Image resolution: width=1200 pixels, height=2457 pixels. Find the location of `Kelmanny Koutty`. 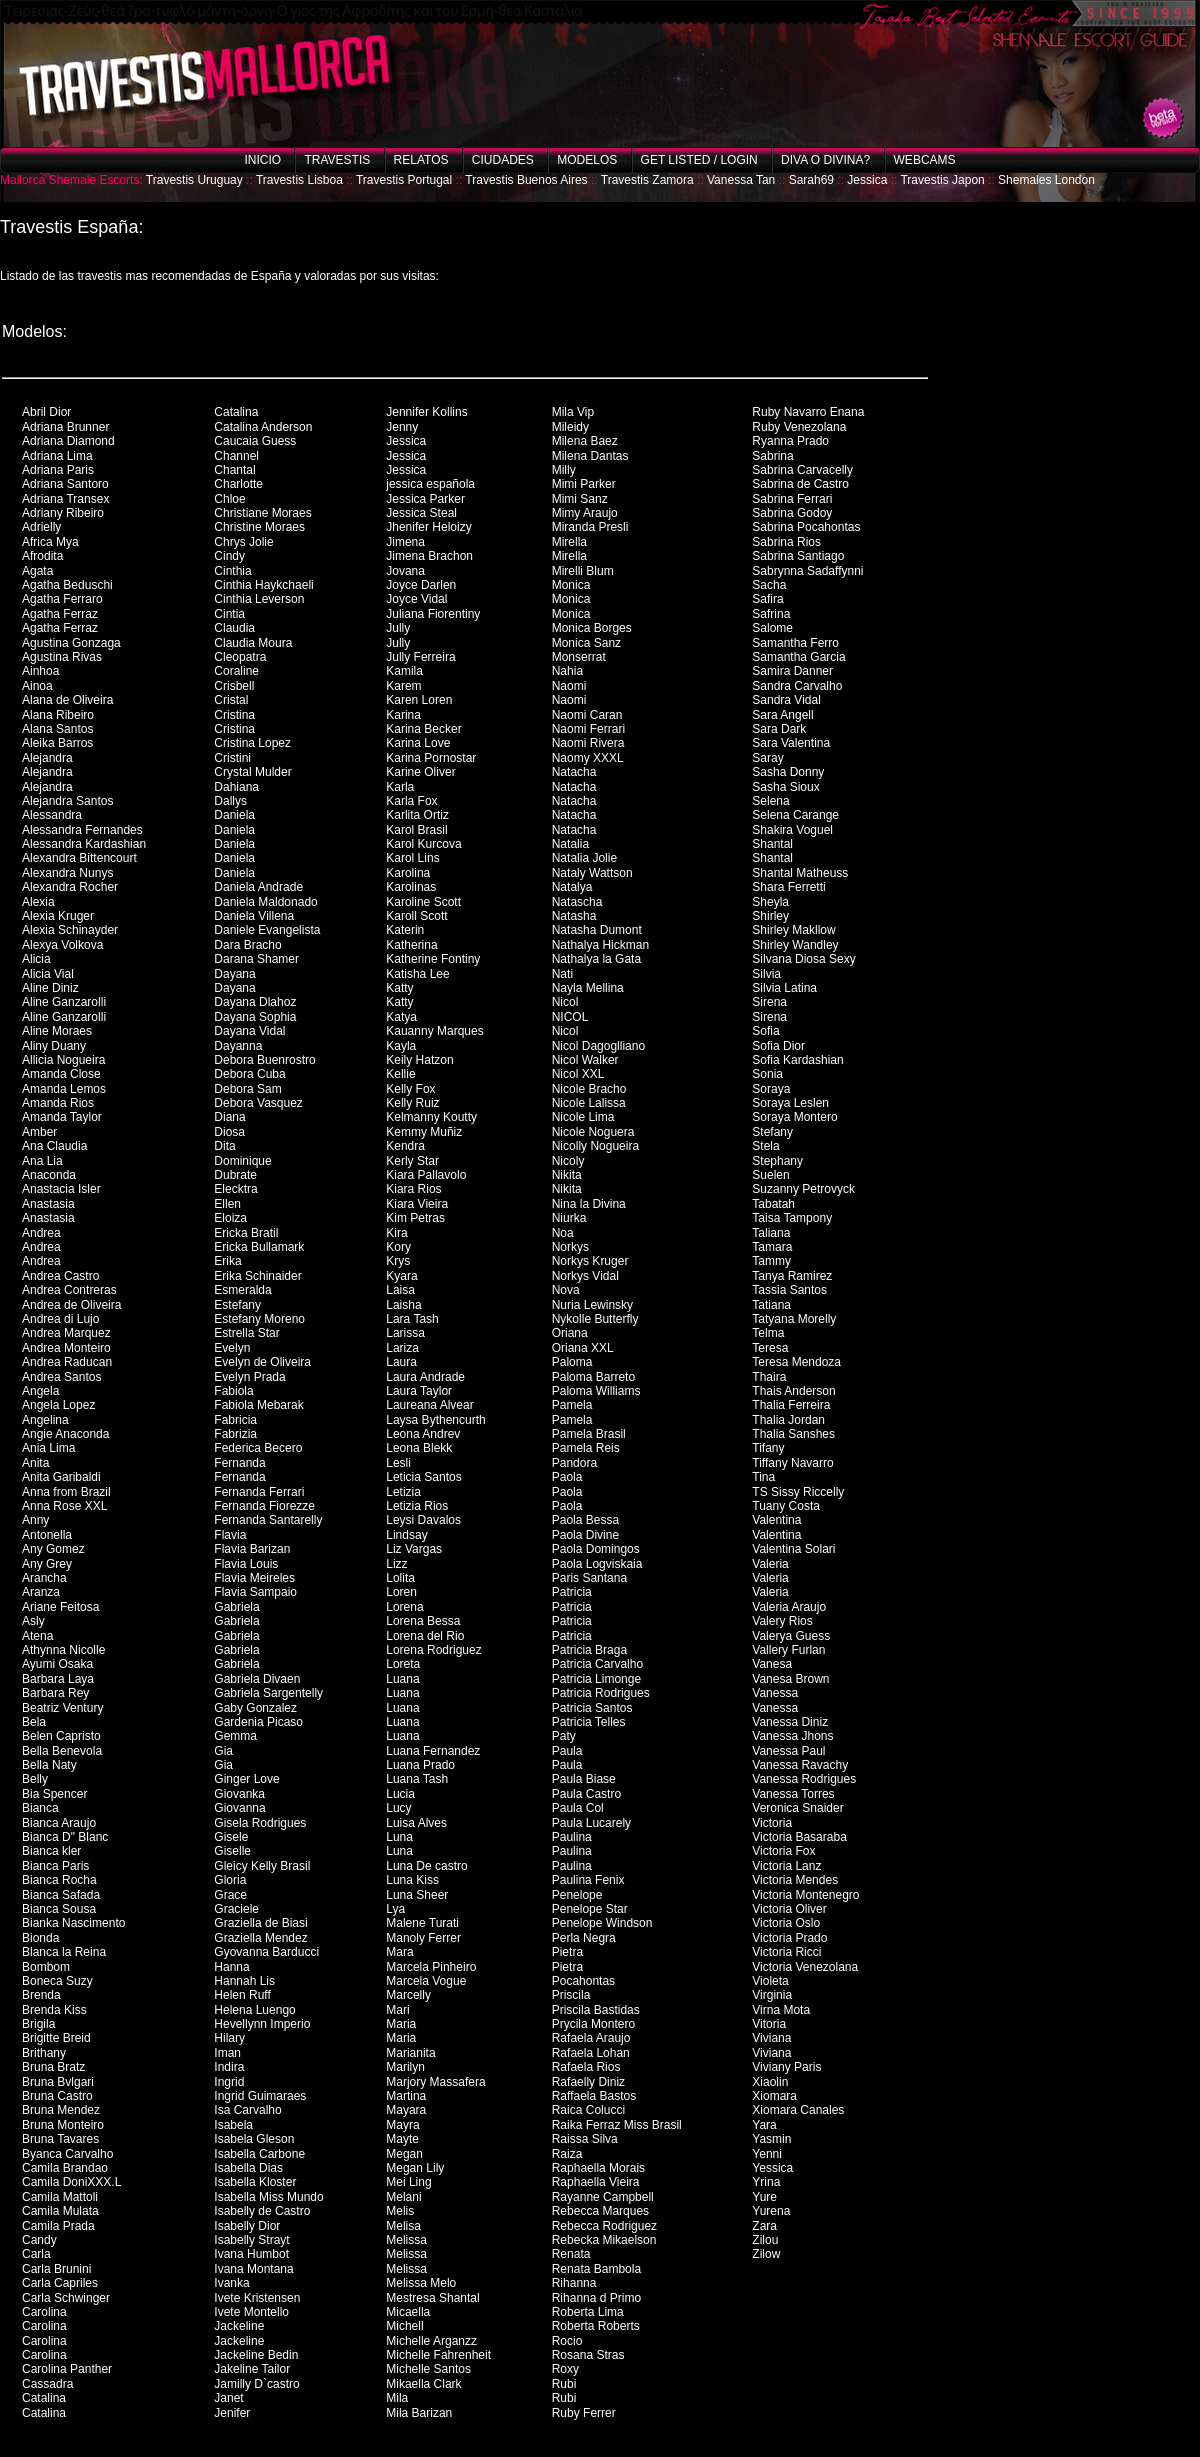

Kelmanny Koutty is located at coordinates (431, 1117).